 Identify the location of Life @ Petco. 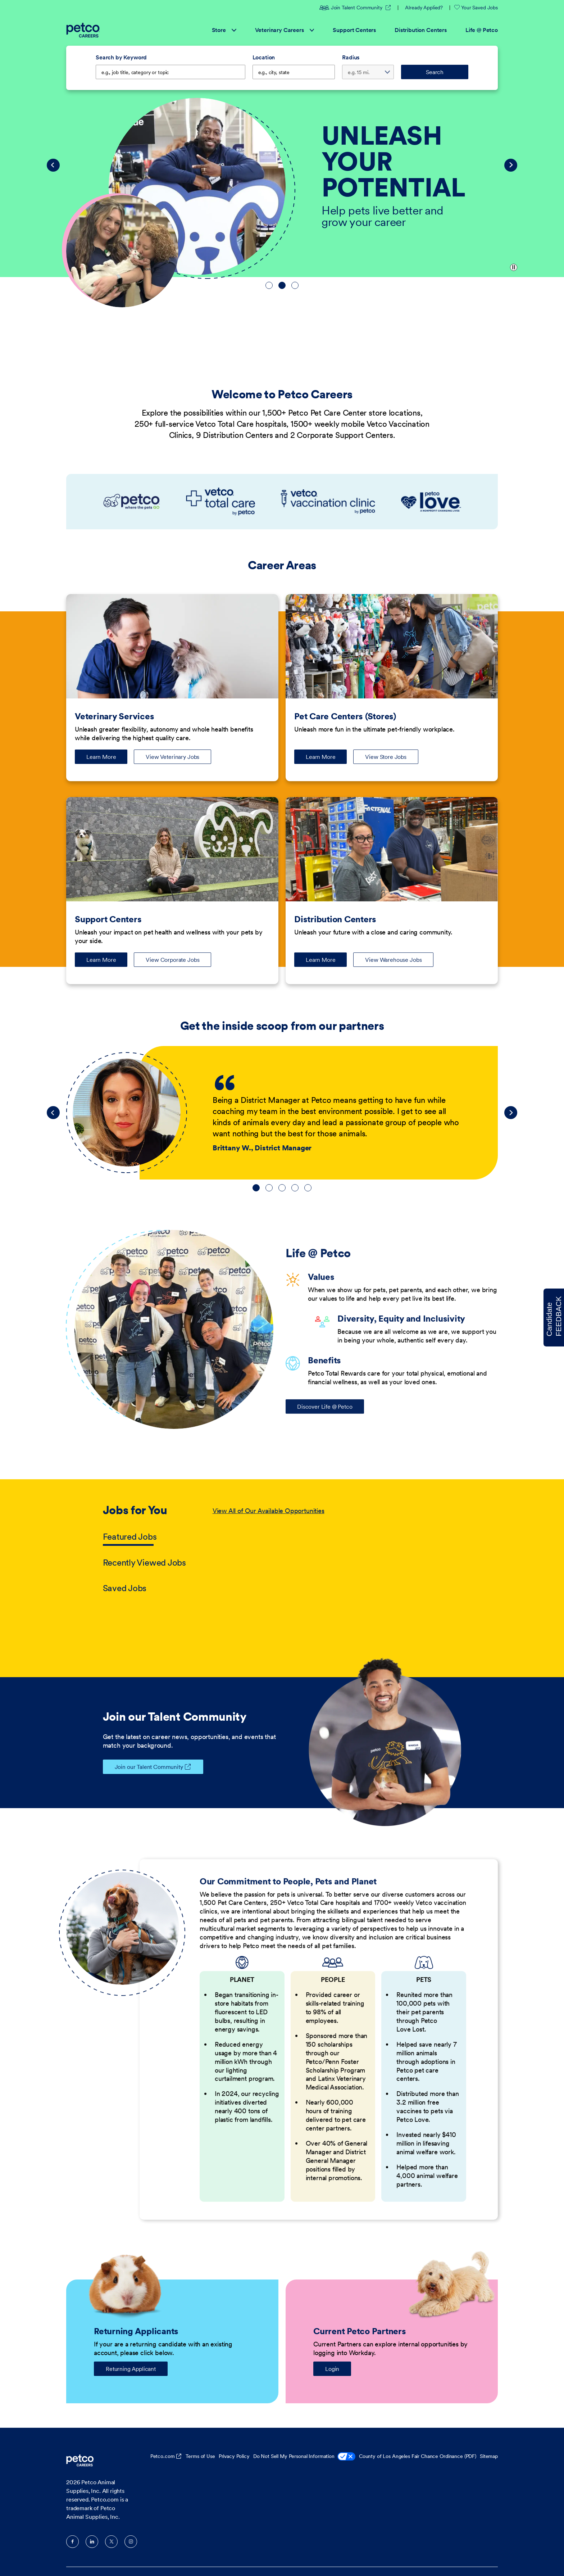
(481, 29).